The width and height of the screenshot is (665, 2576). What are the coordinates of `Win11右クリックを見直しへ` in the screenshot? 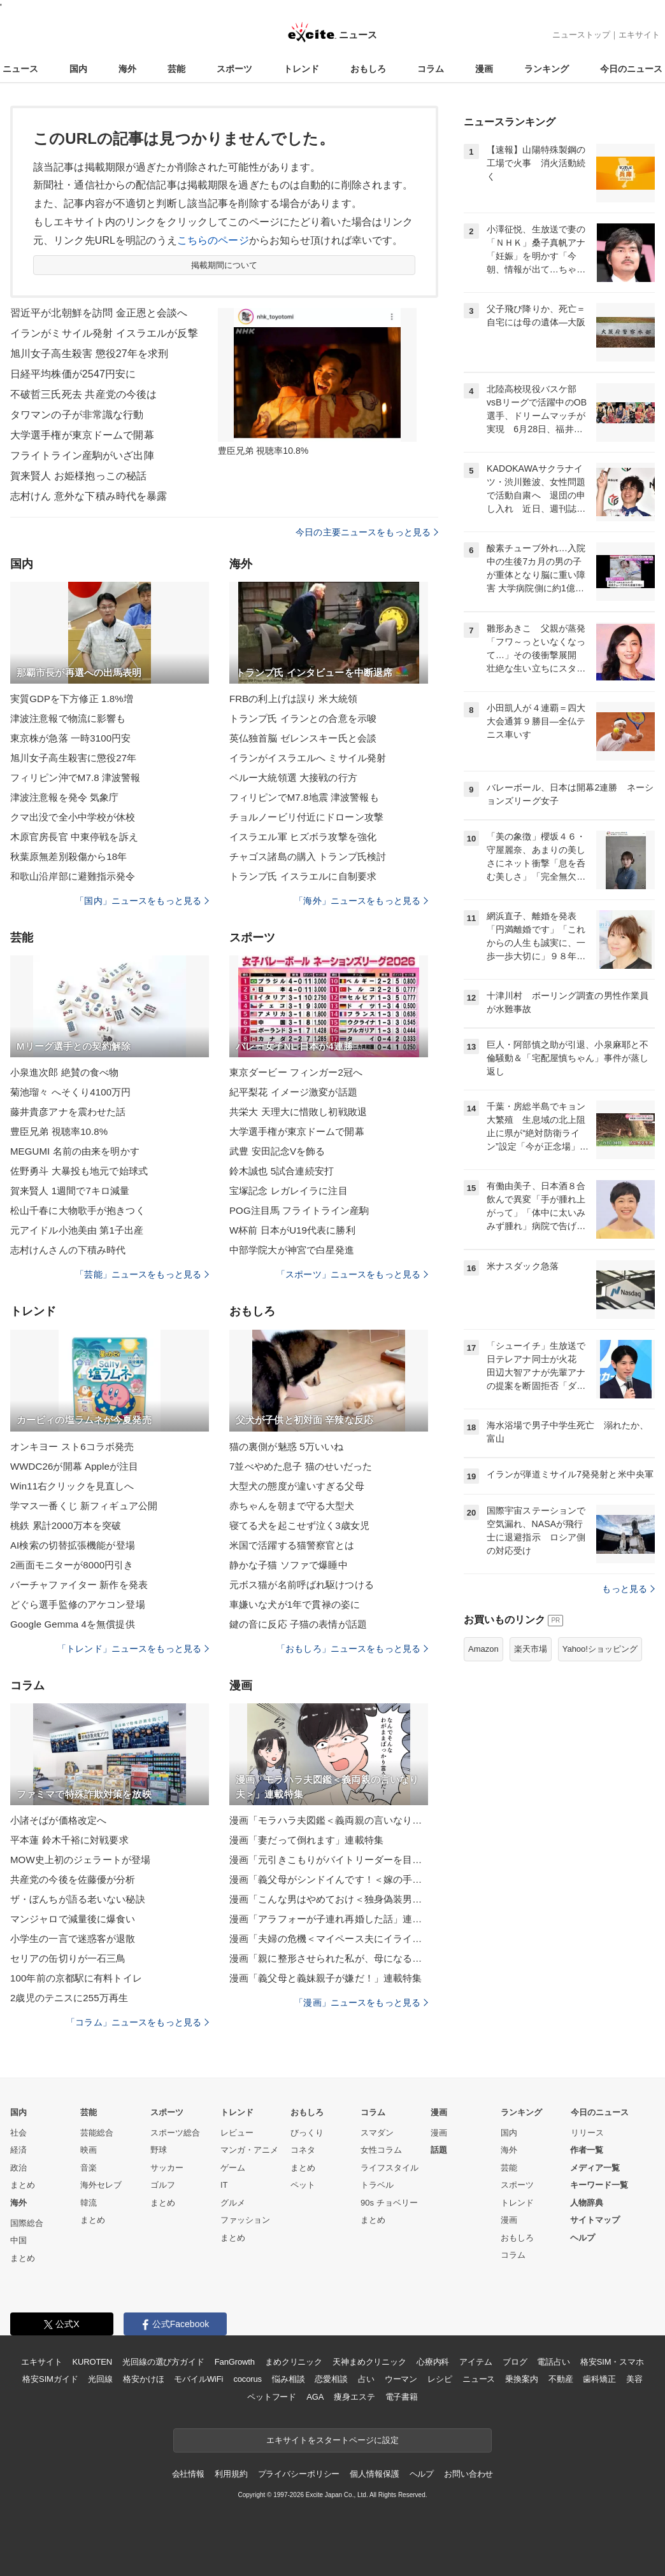 It's located at (72, 1486).